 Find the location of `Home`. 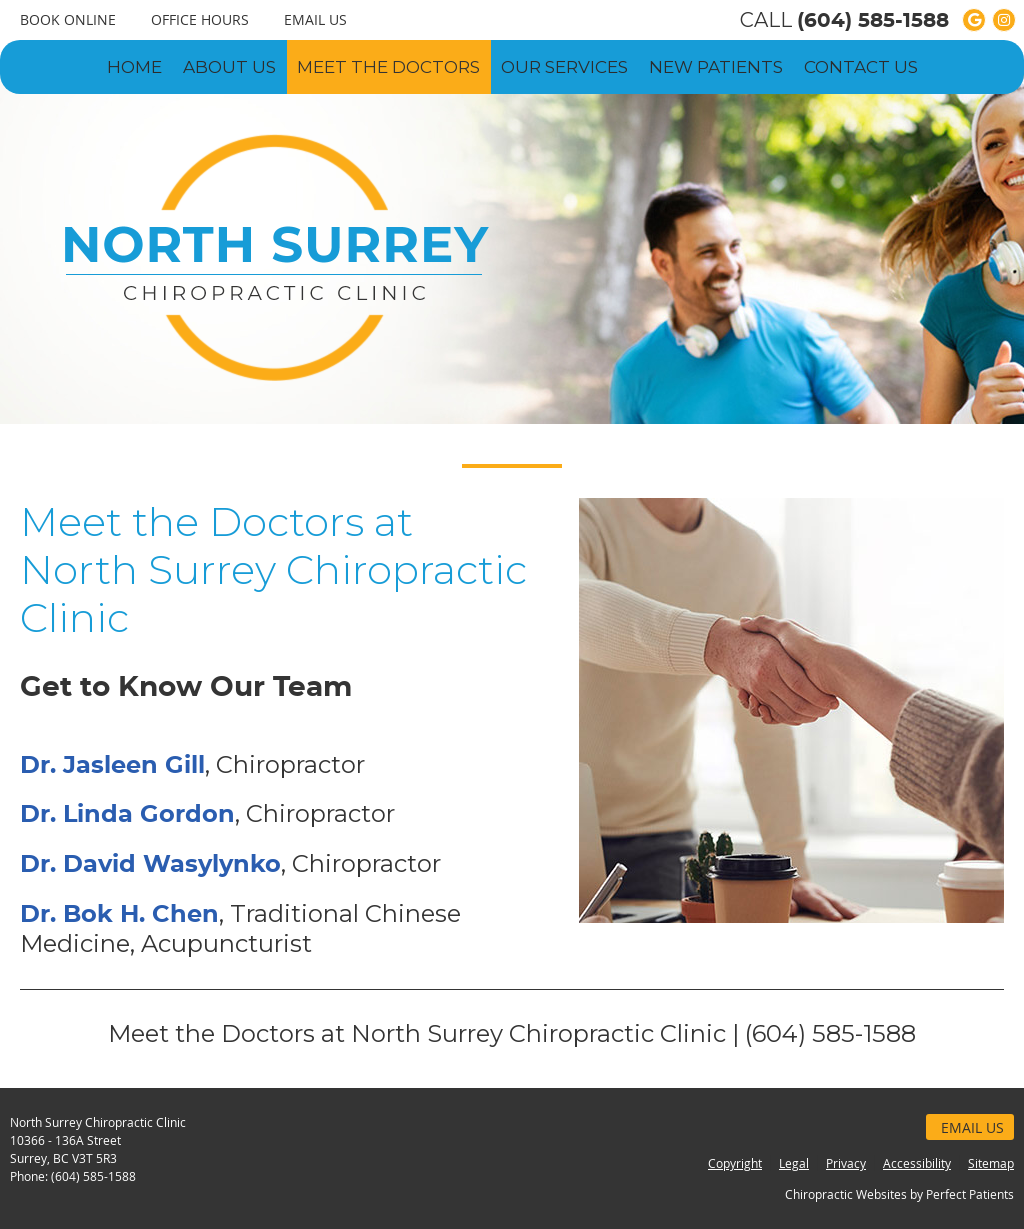

Home is located at coordinates (134, 67).